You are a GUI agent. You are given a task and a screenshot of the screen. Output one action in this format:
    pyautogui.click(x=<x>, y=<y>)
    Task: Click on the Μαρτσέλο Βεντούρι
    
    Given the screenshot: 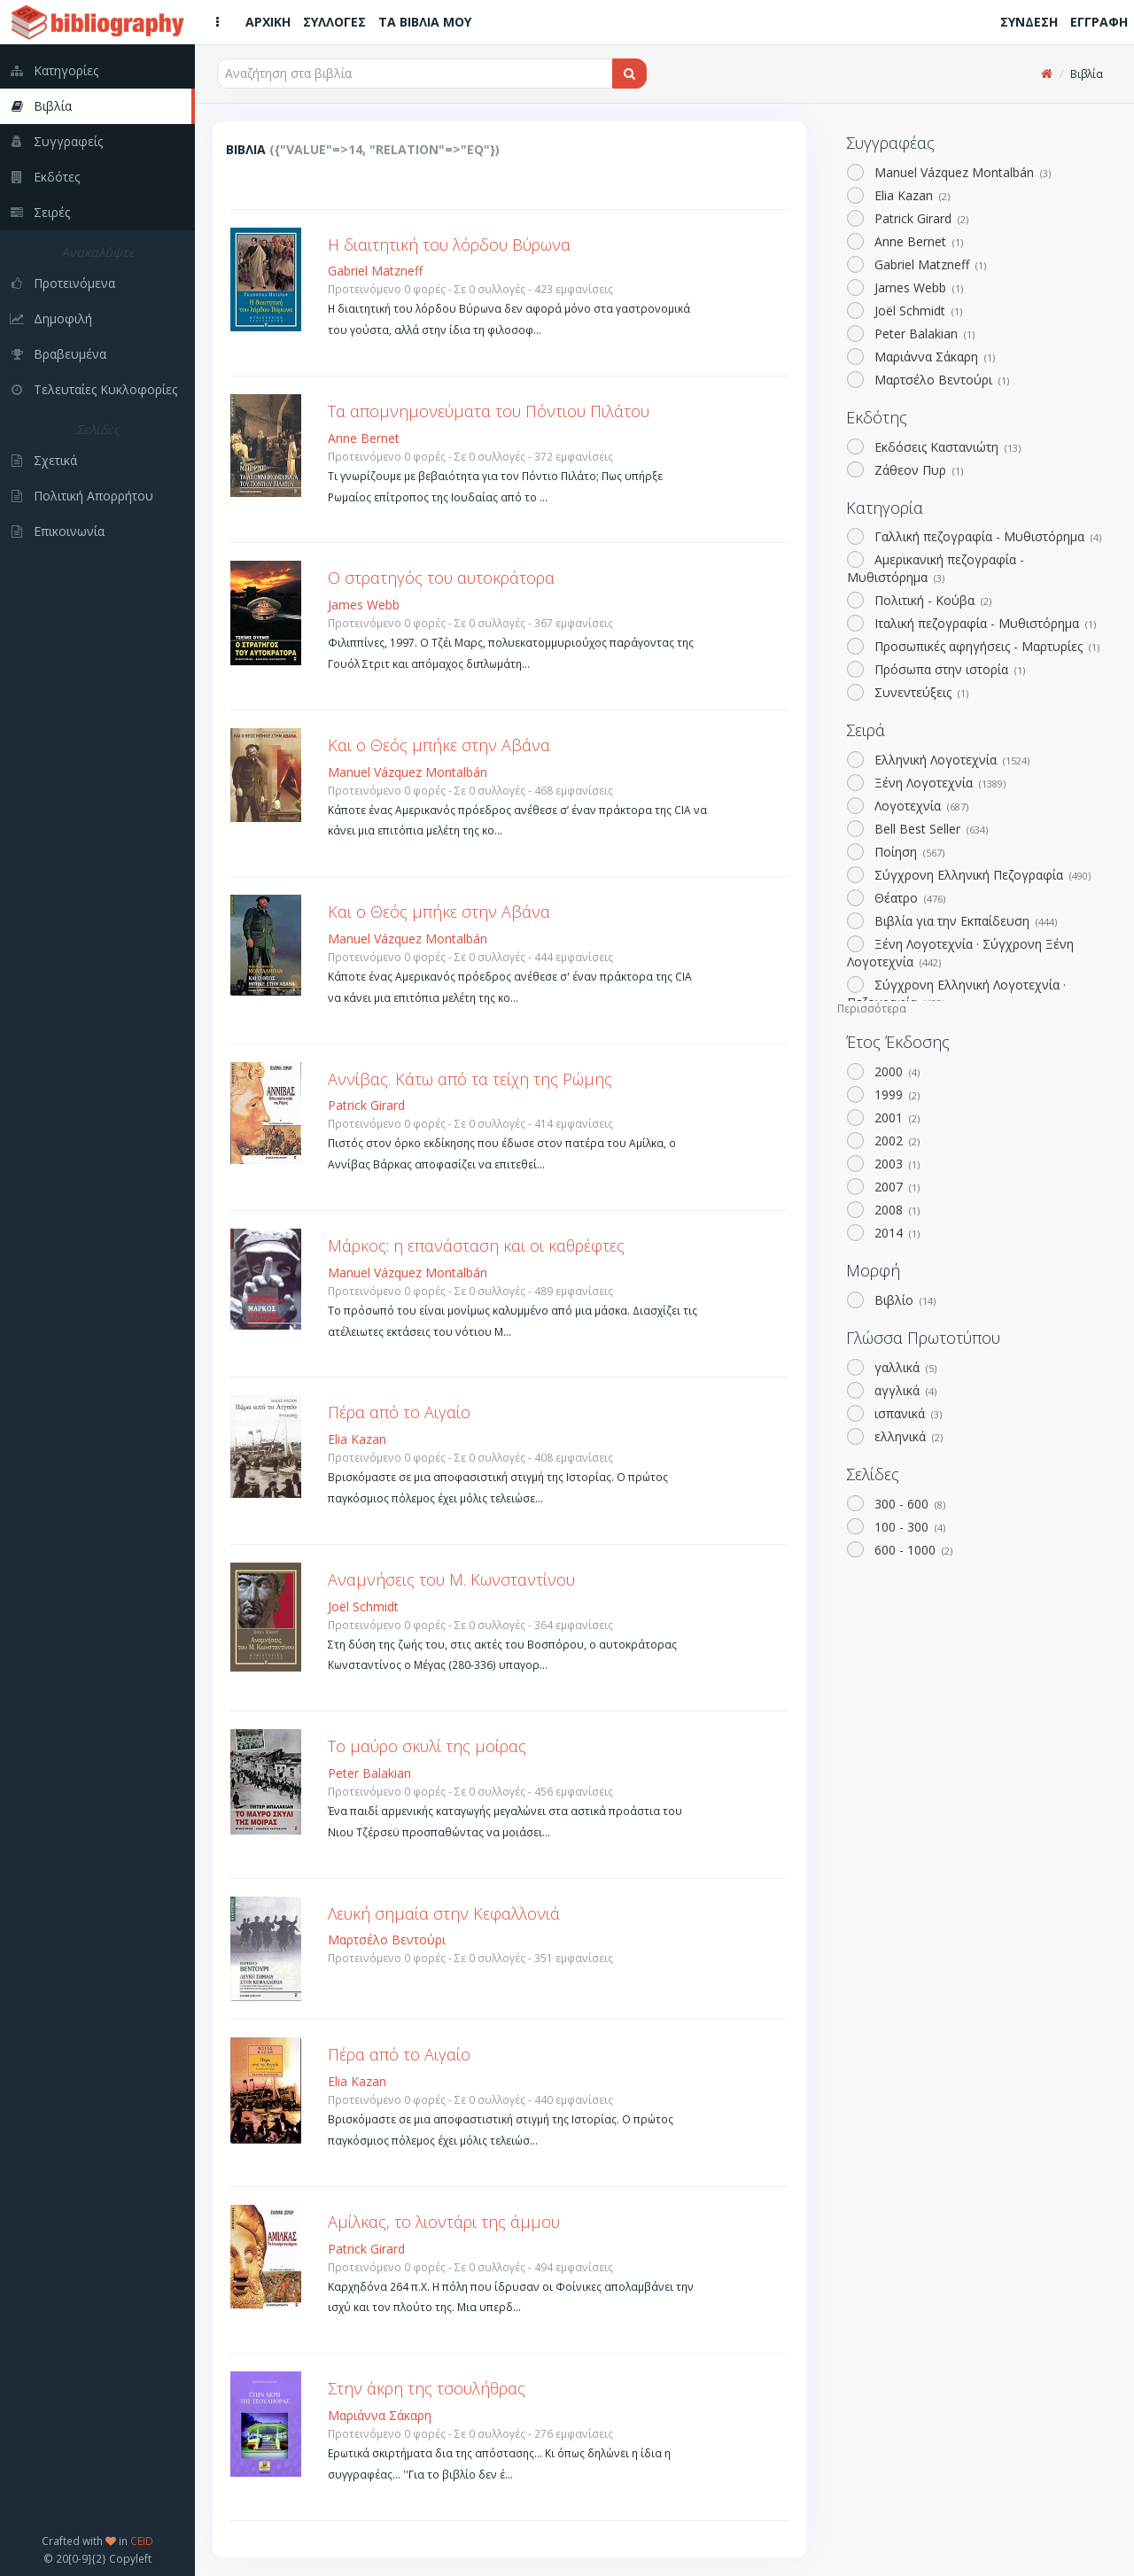 What is the action you would take?
    pyautogui.click(x=940, y=379)
    